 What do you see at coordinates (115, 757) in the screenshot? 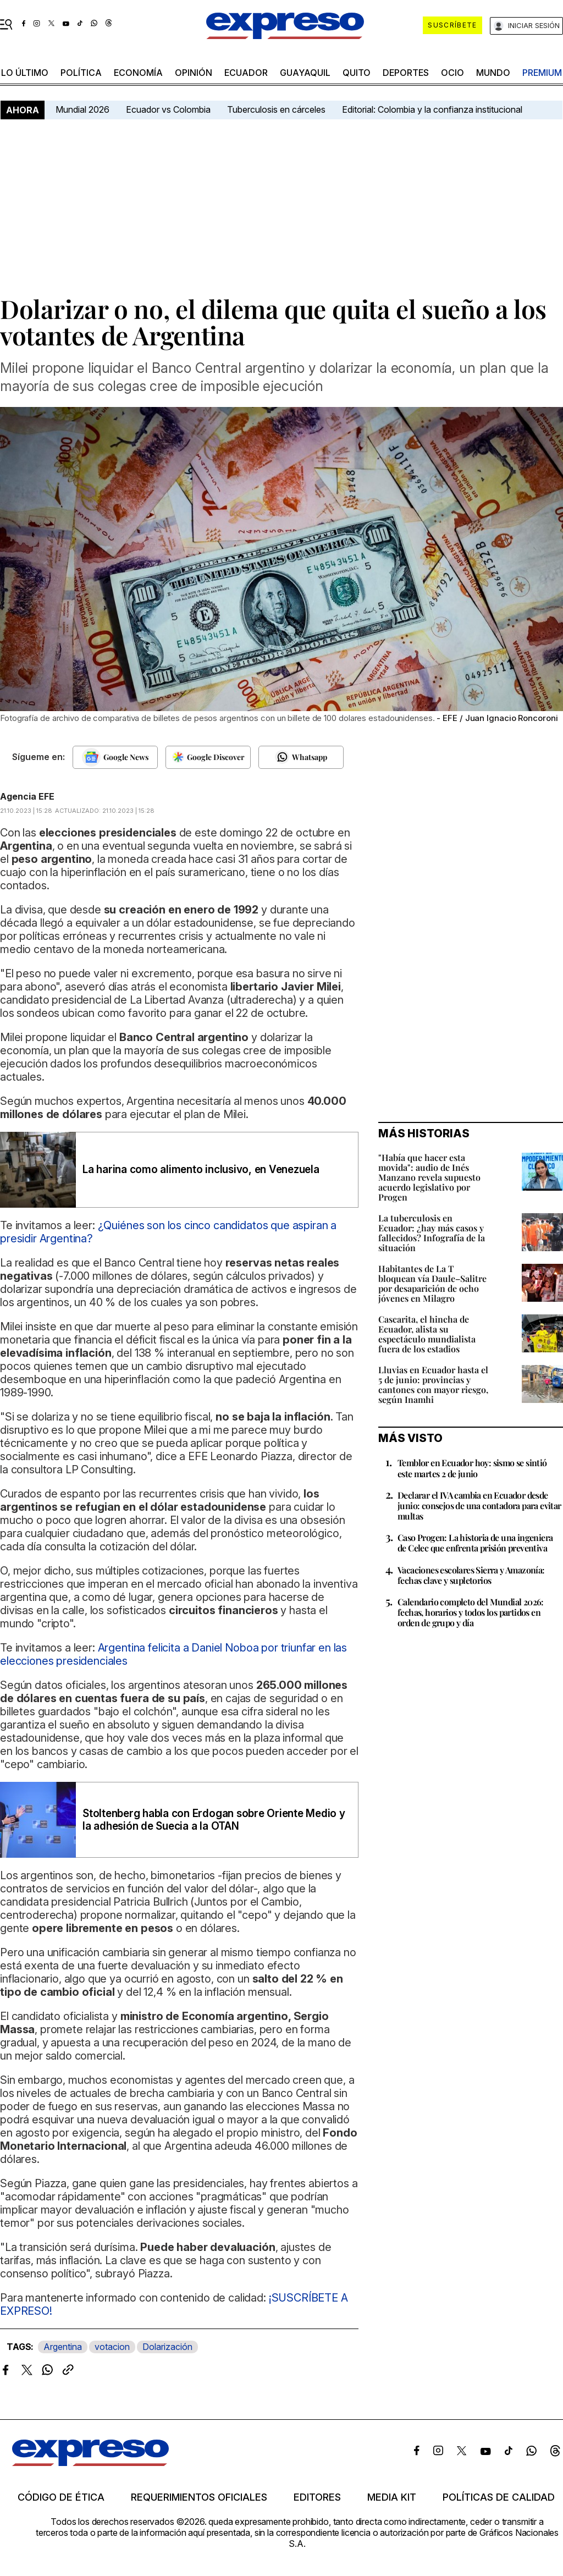
I see `[Seguir en Google News]` at bounding box center [115, 757].